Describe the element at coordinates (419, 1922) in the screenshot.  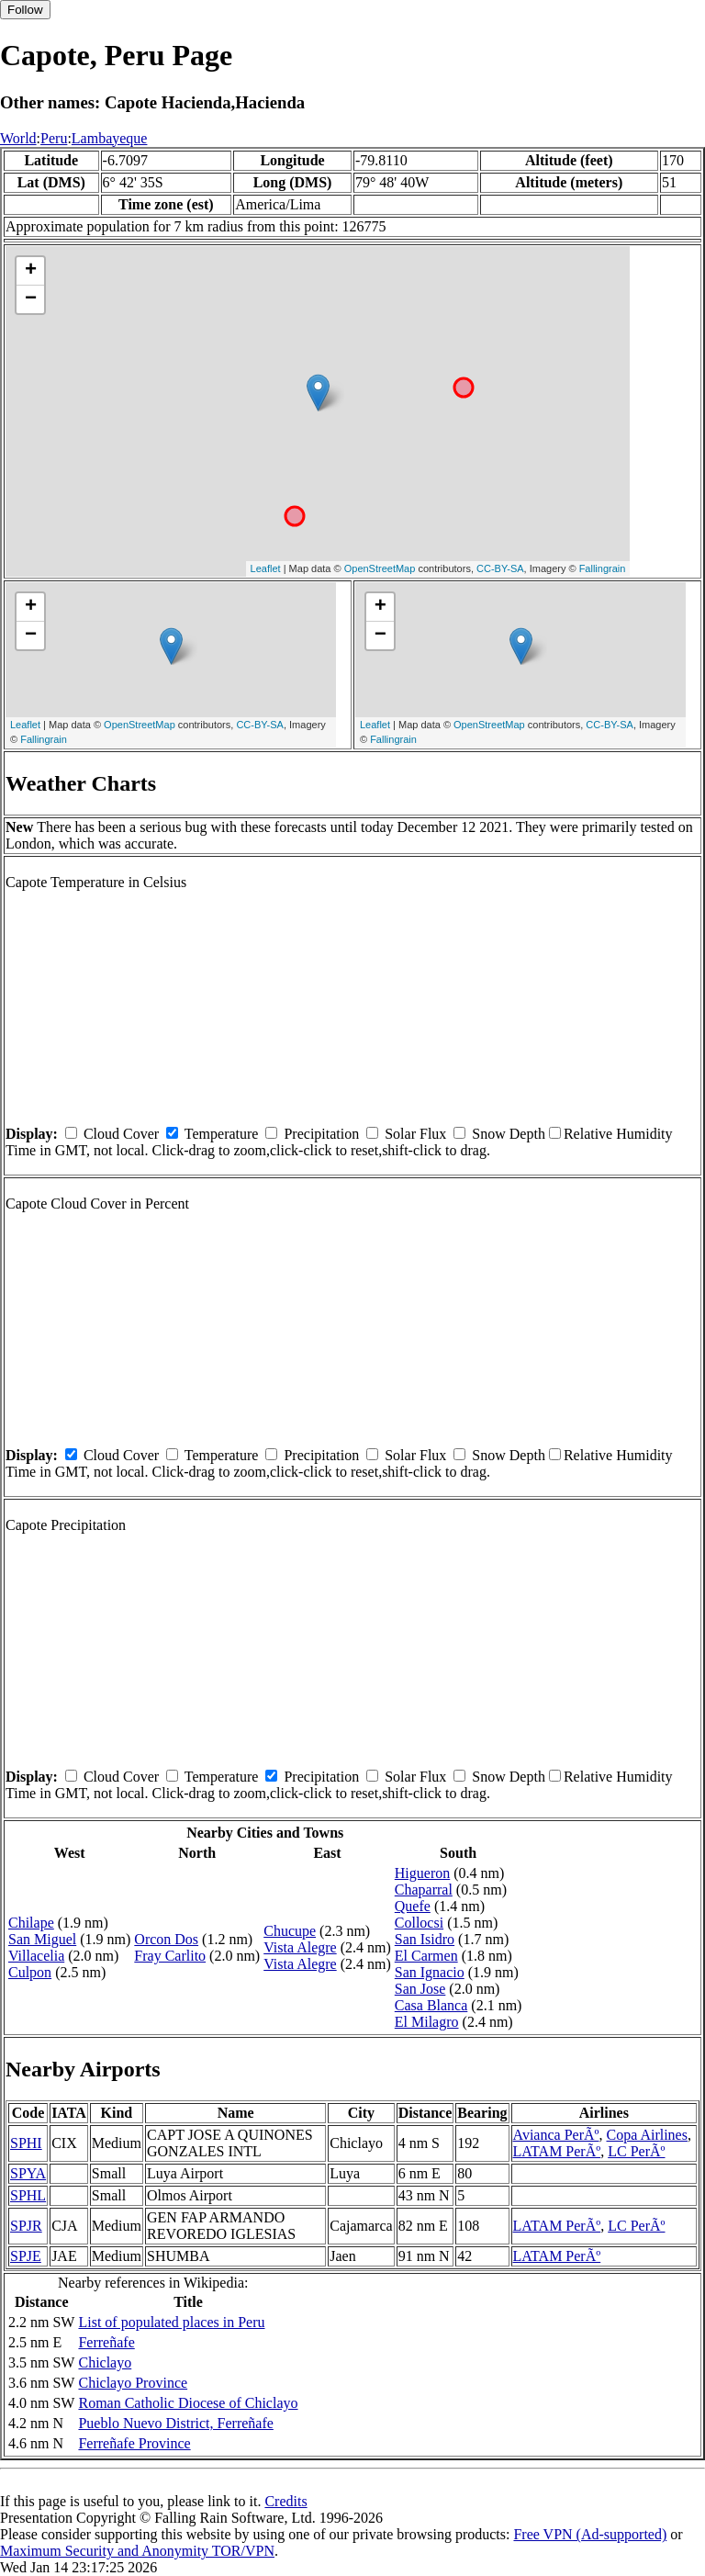
I see `Collocsi` at that location.